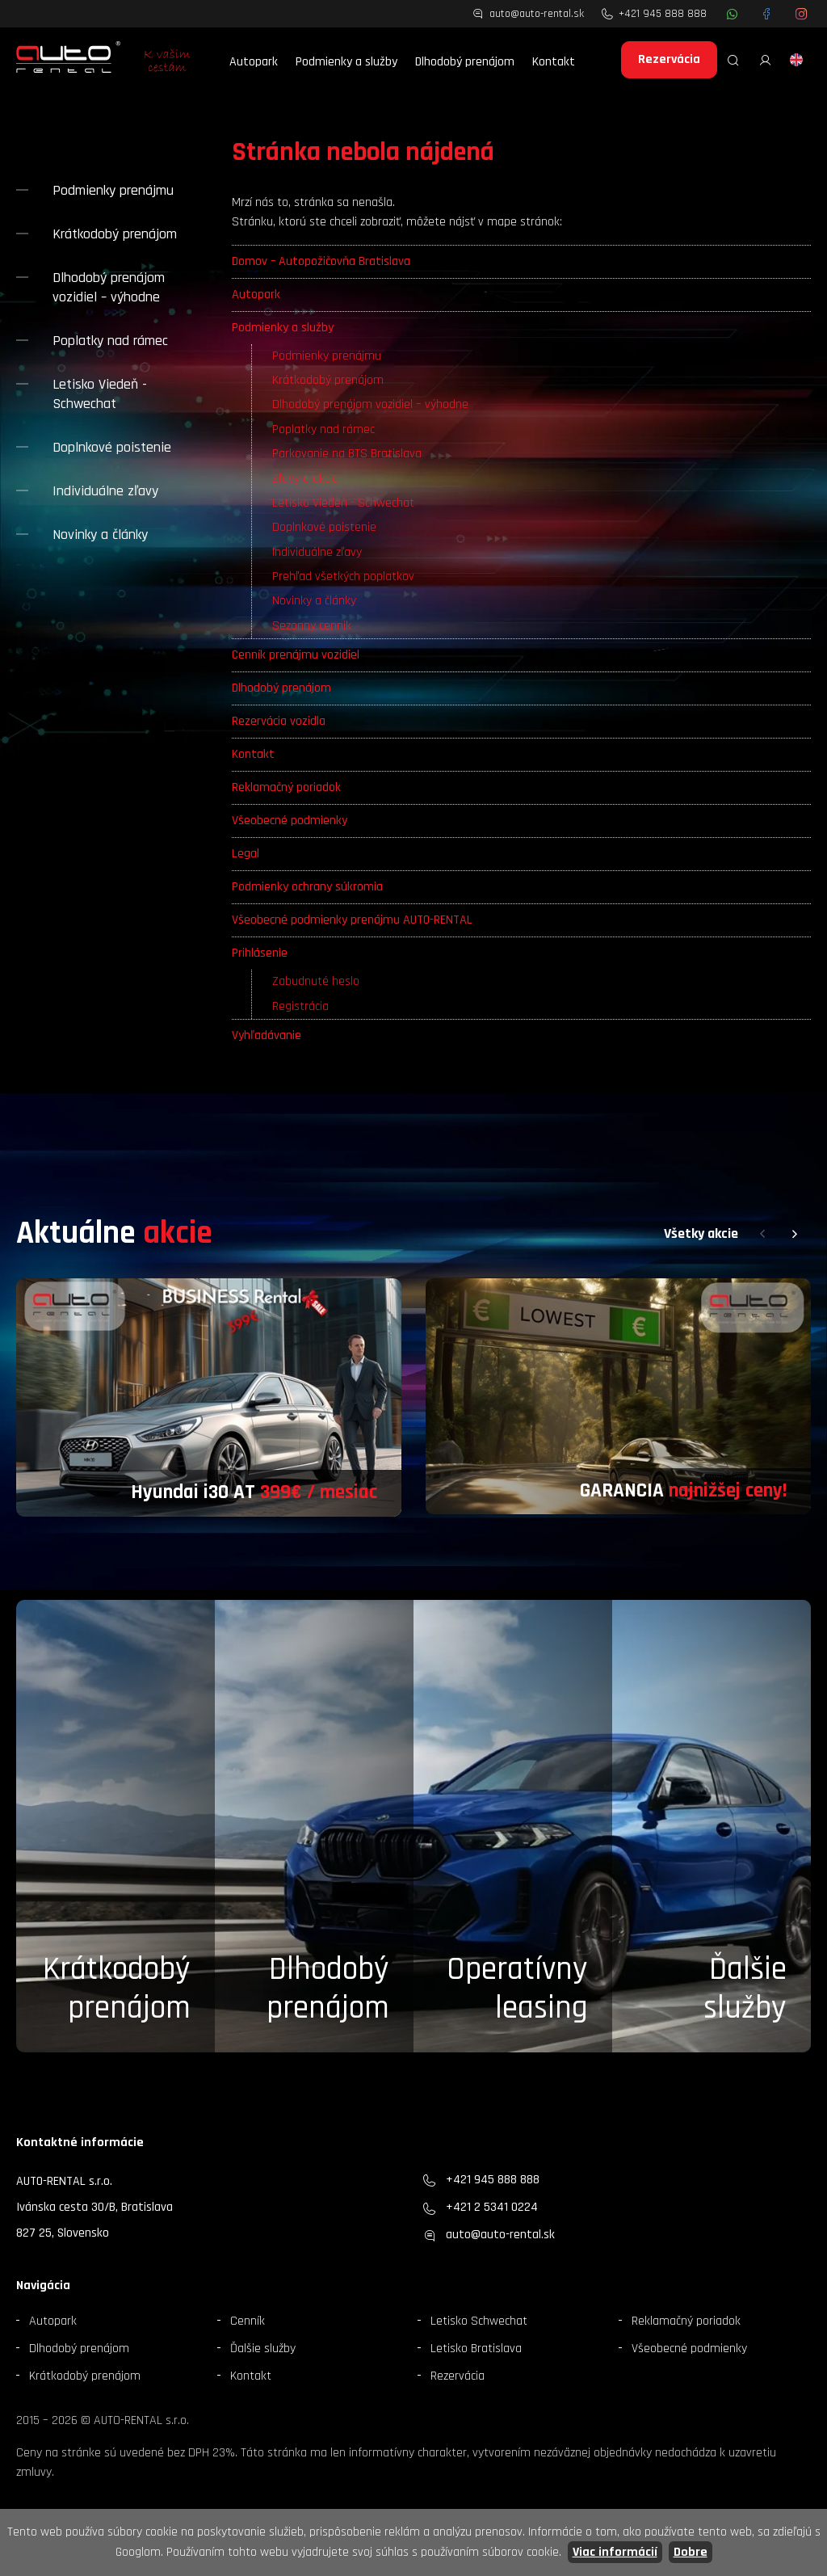  I want to click on Všeobecné podmienky prenájmu AUTO-RENTAL, so click(352, 919).